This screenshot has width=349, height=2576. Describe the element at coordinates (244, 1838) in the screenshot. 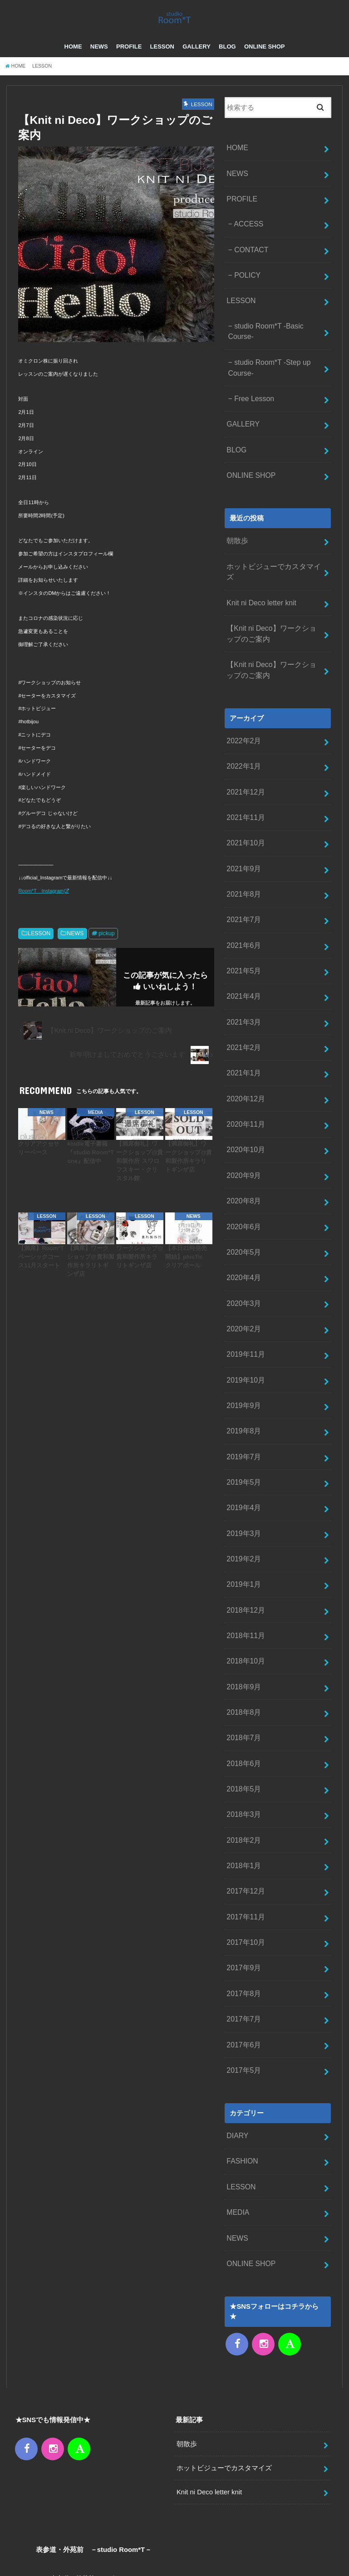

I see `2017年10月` at that location.